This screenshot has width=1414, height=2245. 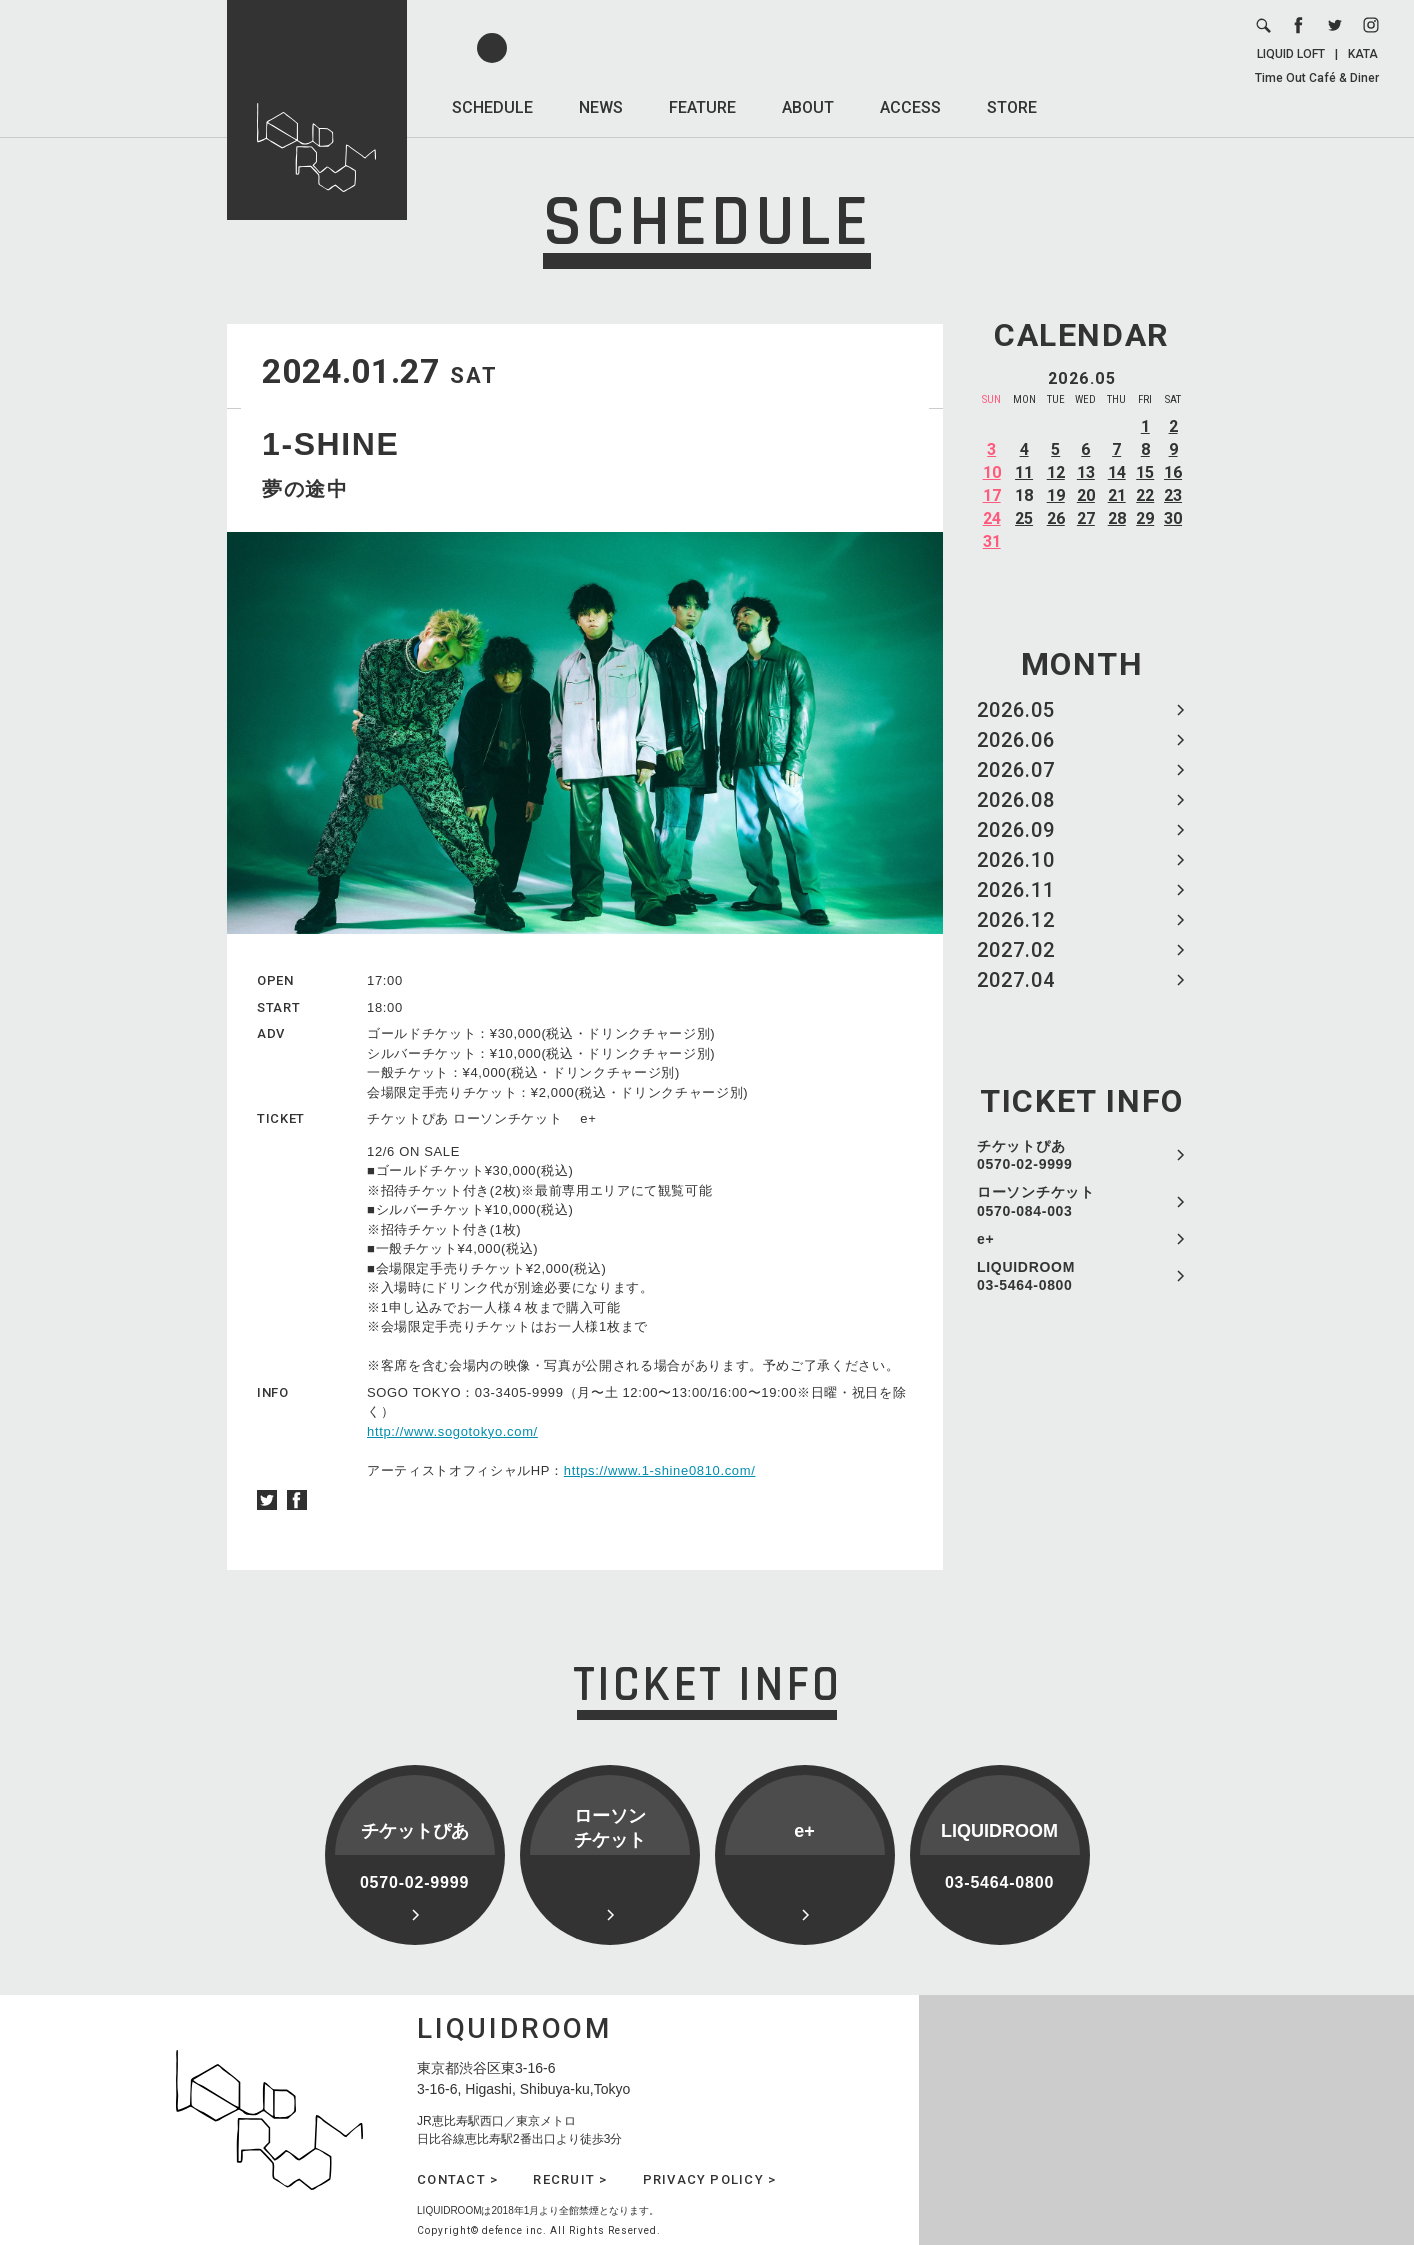 I want to click on 2026.09, so click(x=1016, y=830).